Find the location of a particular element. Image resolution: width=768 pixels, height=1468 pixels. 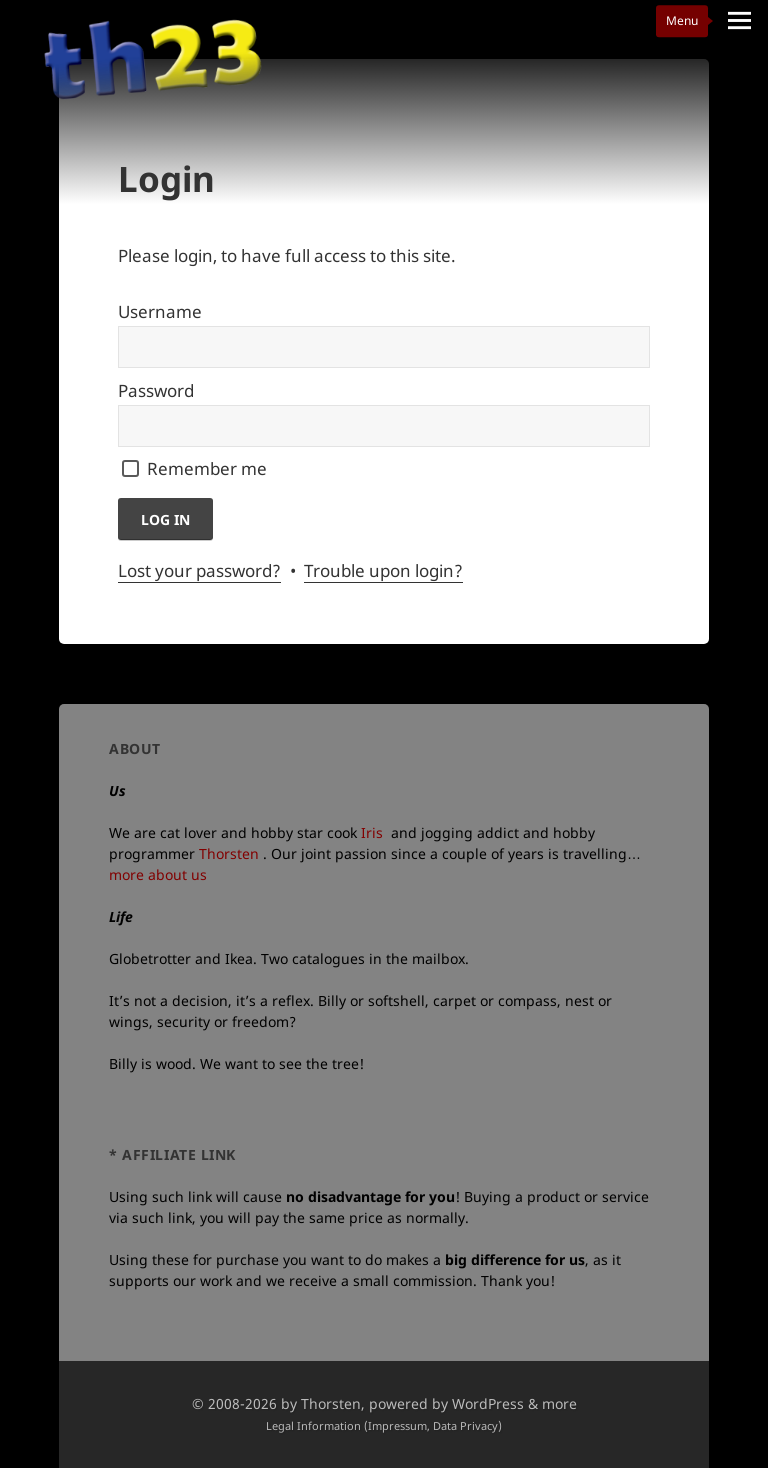

Trouble upon login? is located at coordinates (383, 570).